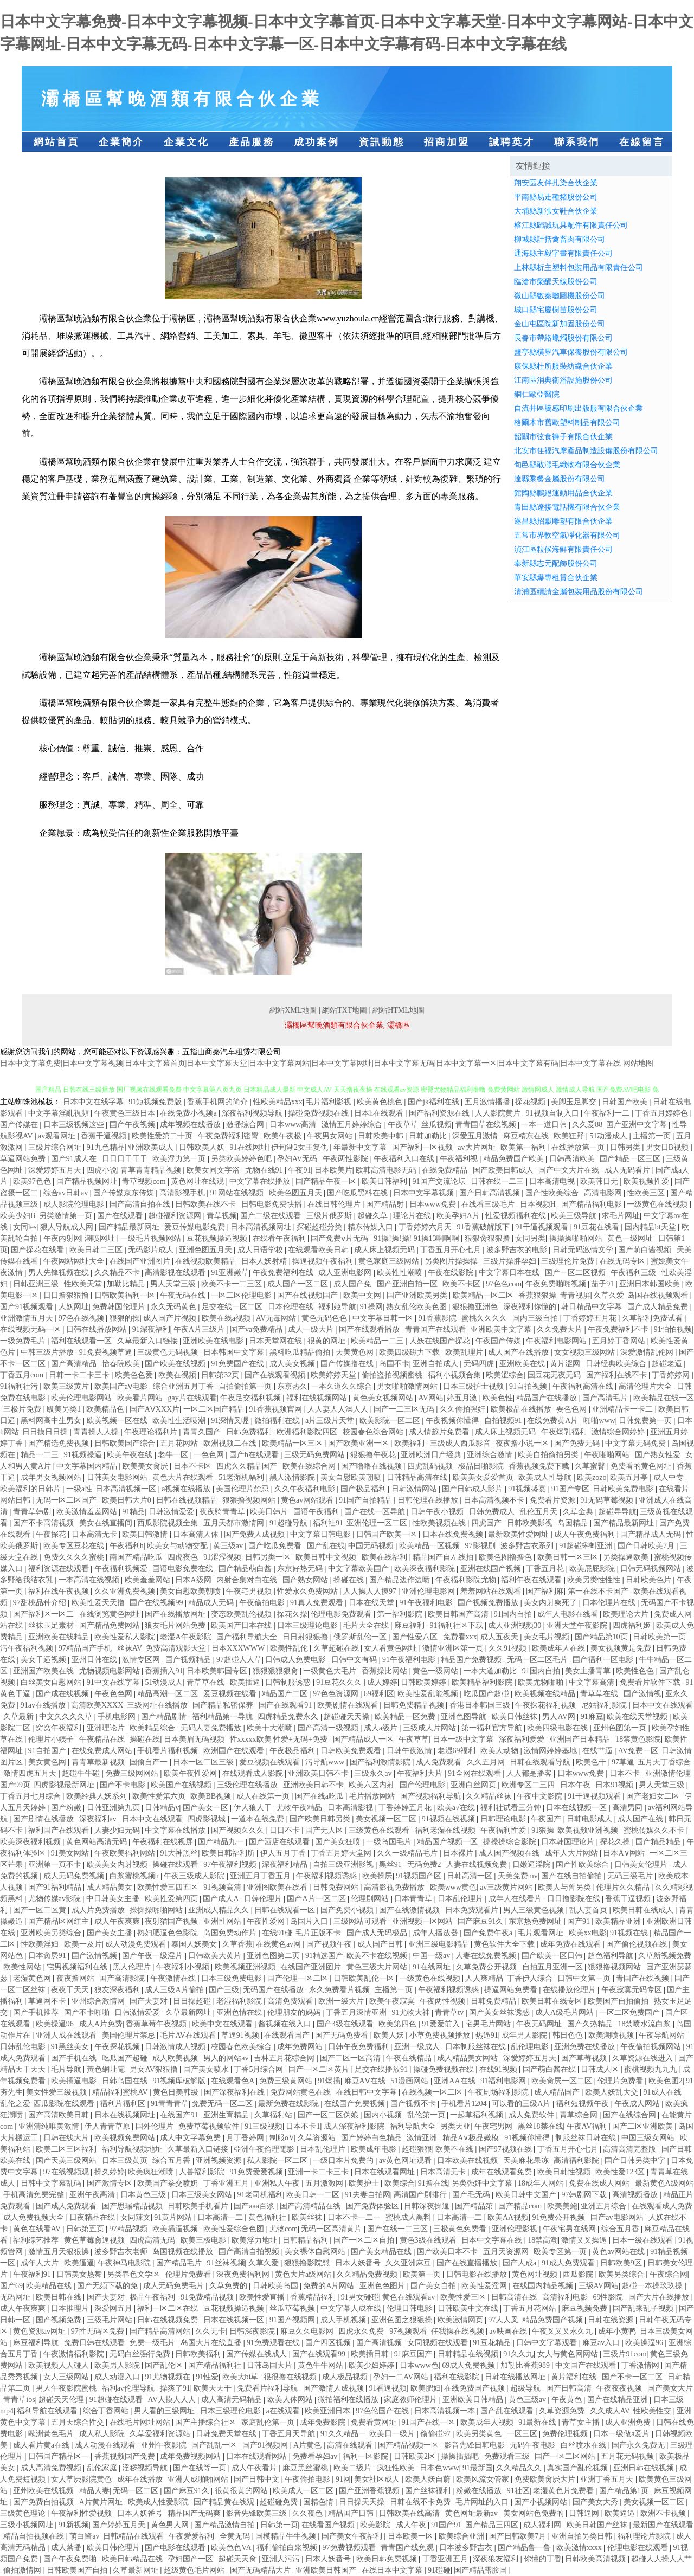  I want to click on 毛片网址的入口, so click(483, 2502).